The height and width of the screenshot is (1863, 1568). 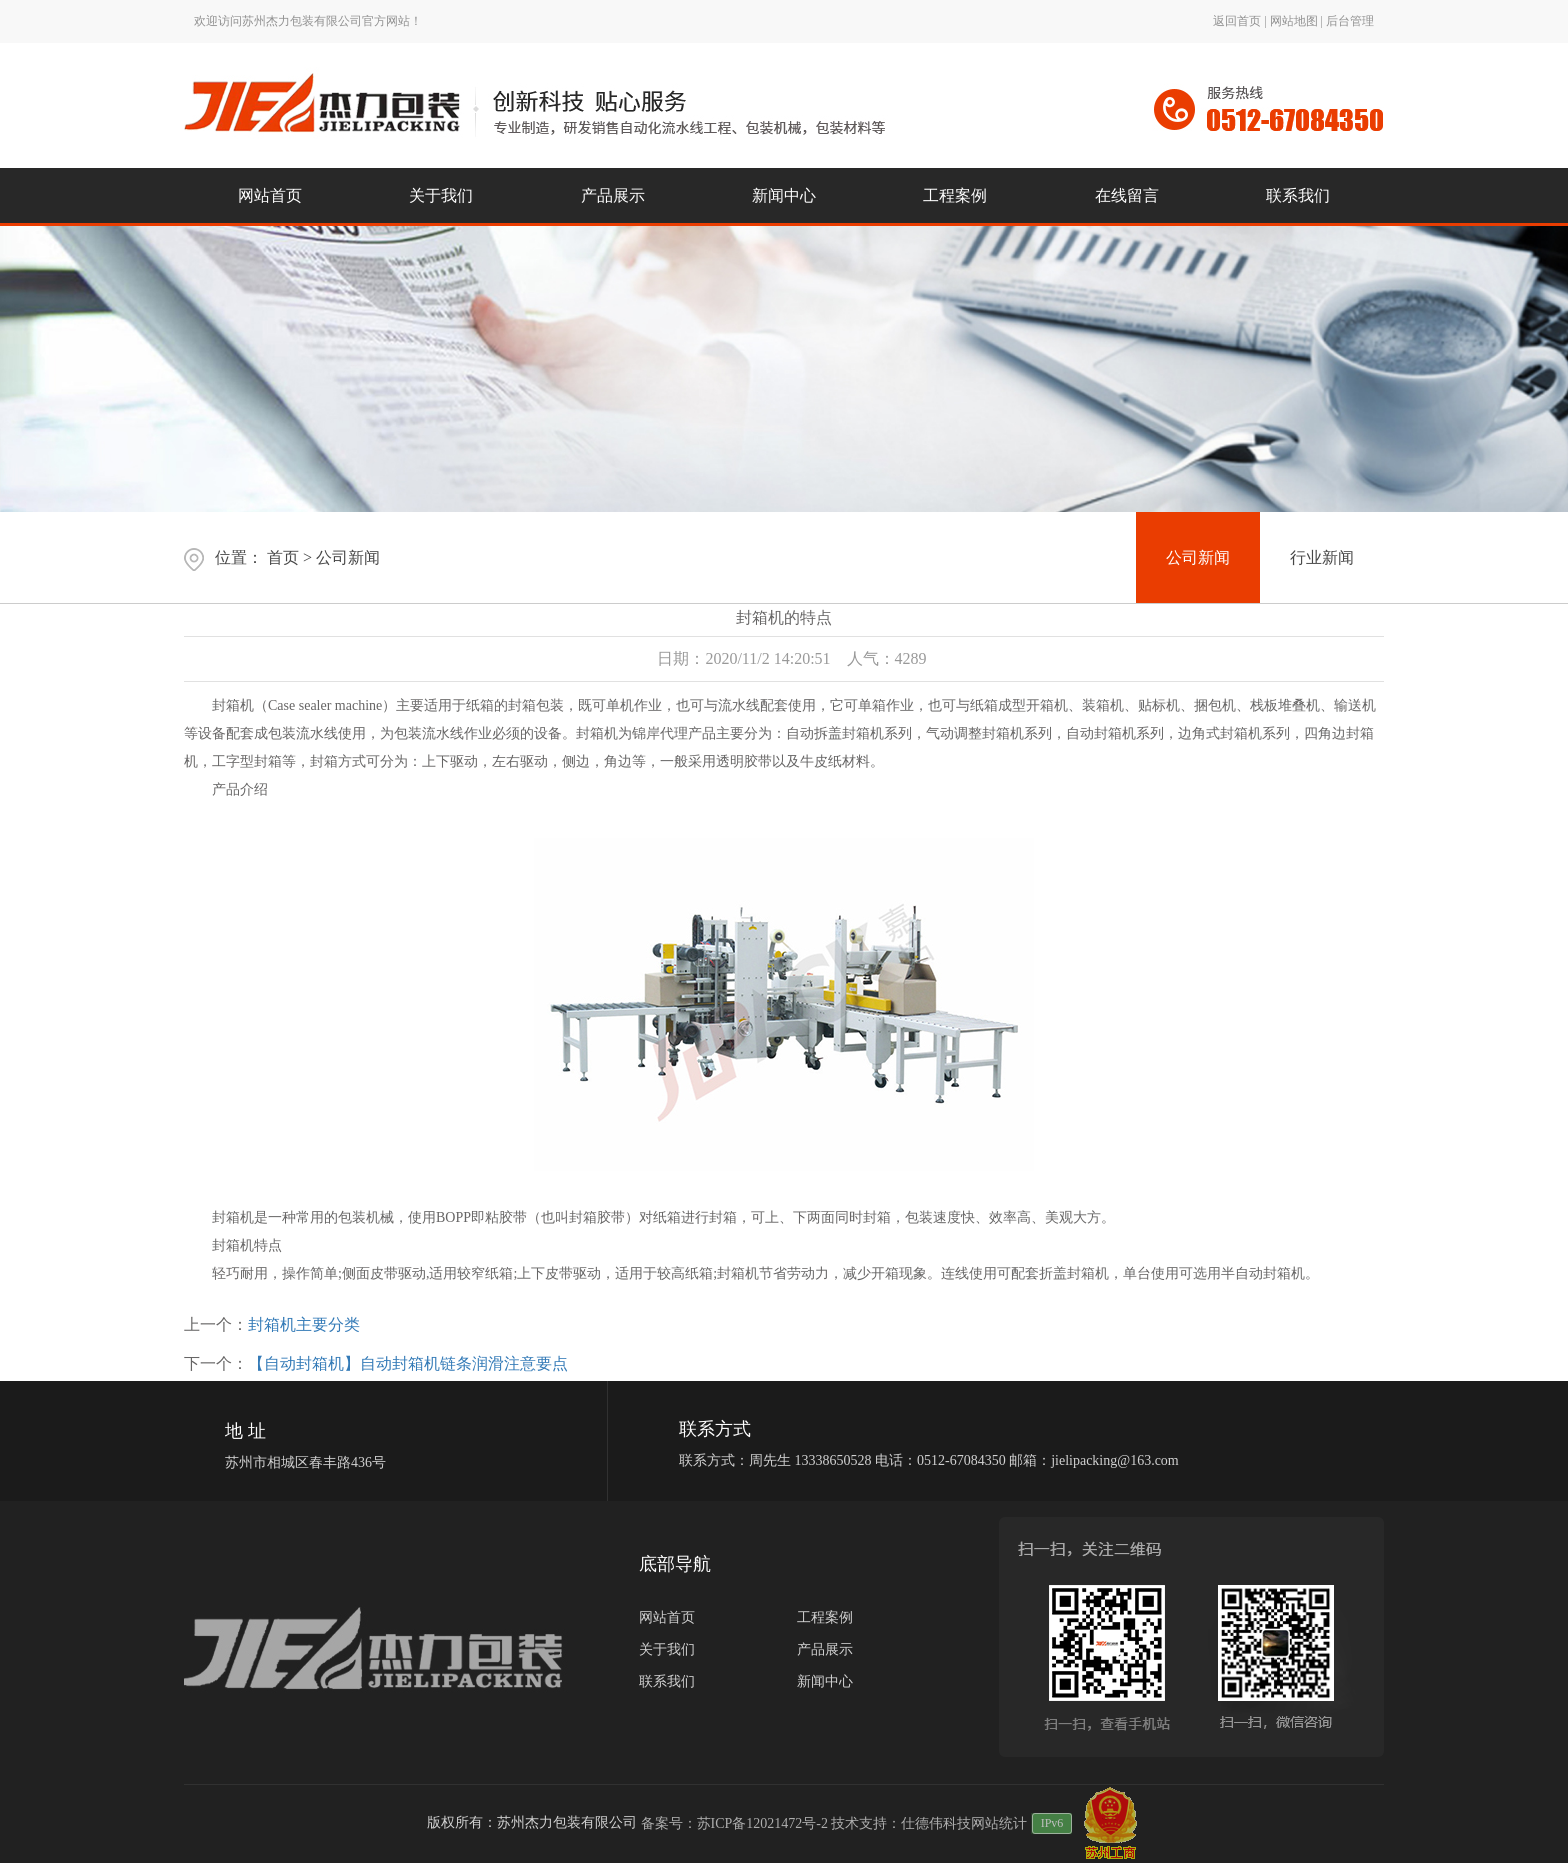 I want to click on 产品展示, so click(x=825, y=1649).